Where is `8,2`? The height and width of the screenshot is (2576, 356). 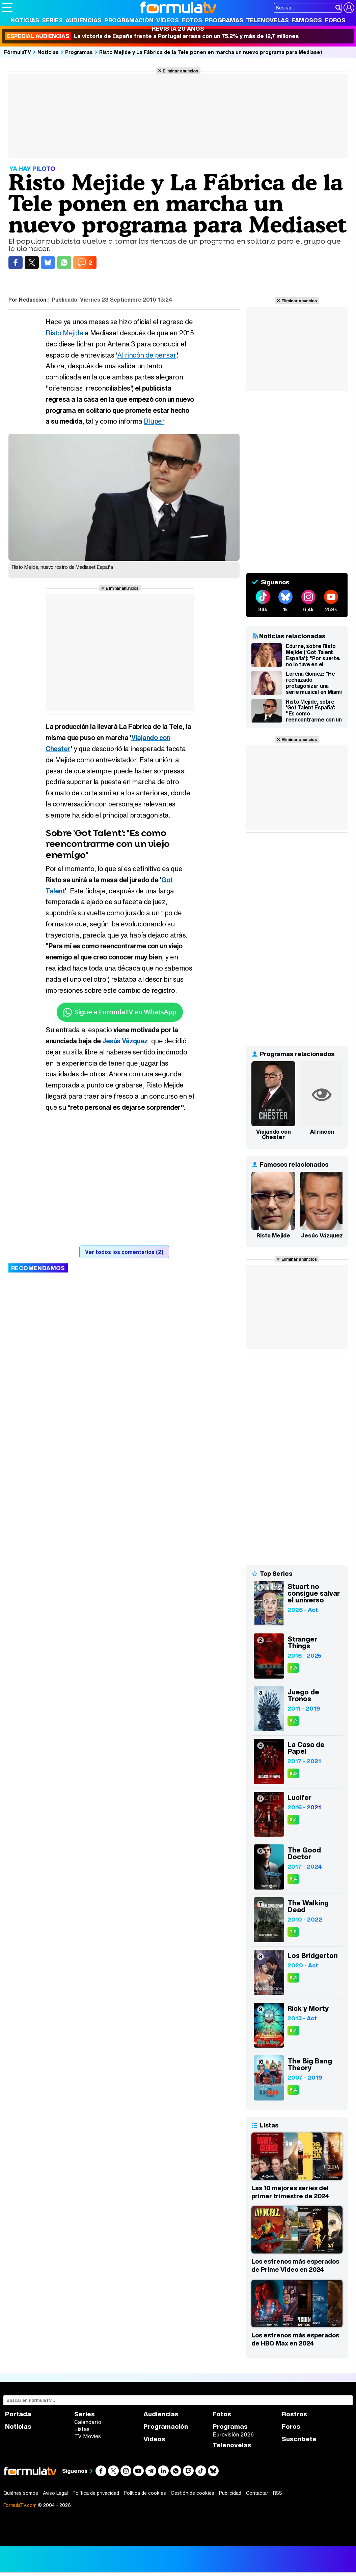
8,2 is located at coordinates (293, 1721).